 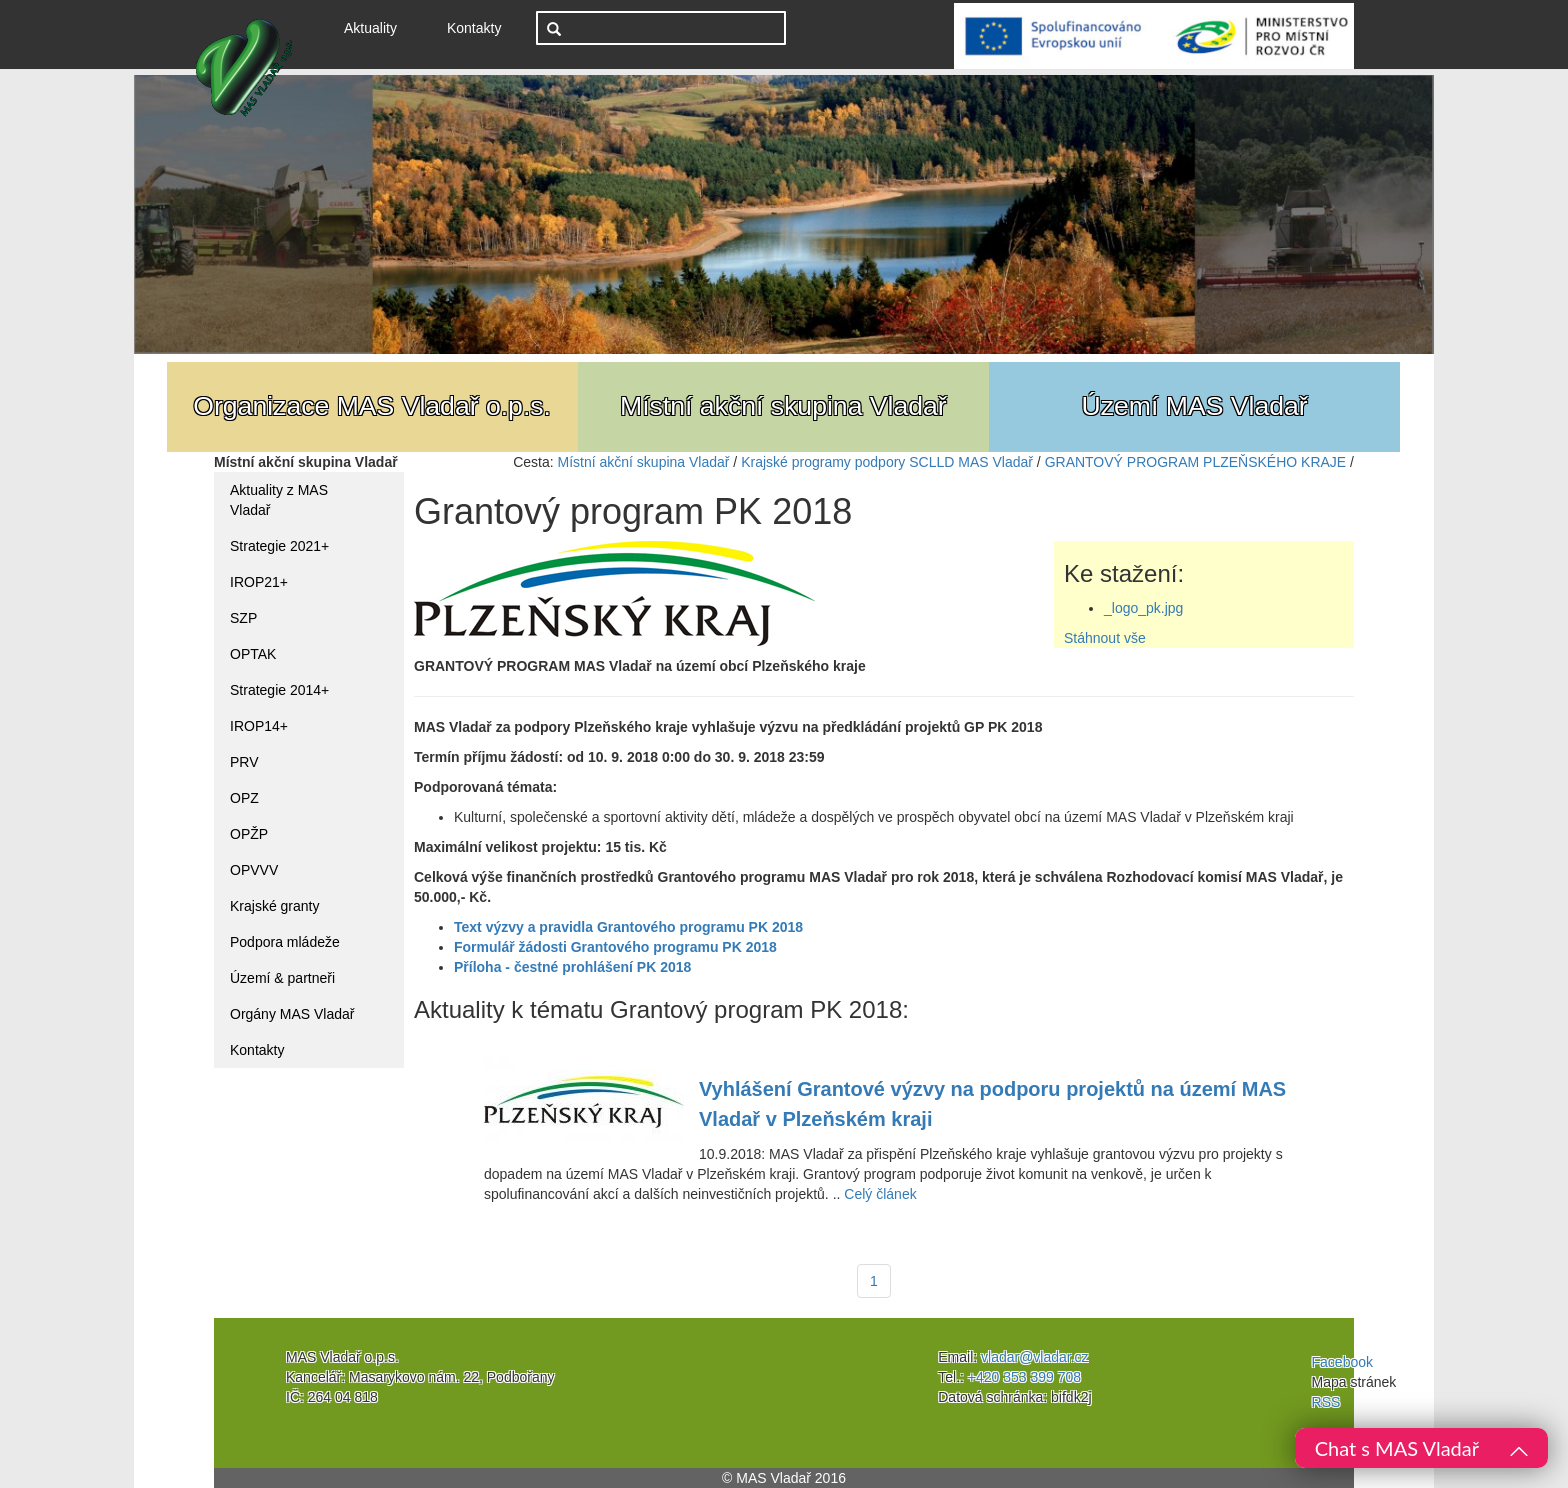 What do you see at coordinates (259, 582) in the screenshot?
I see `IROP21+` at bounding box center [259, 582].